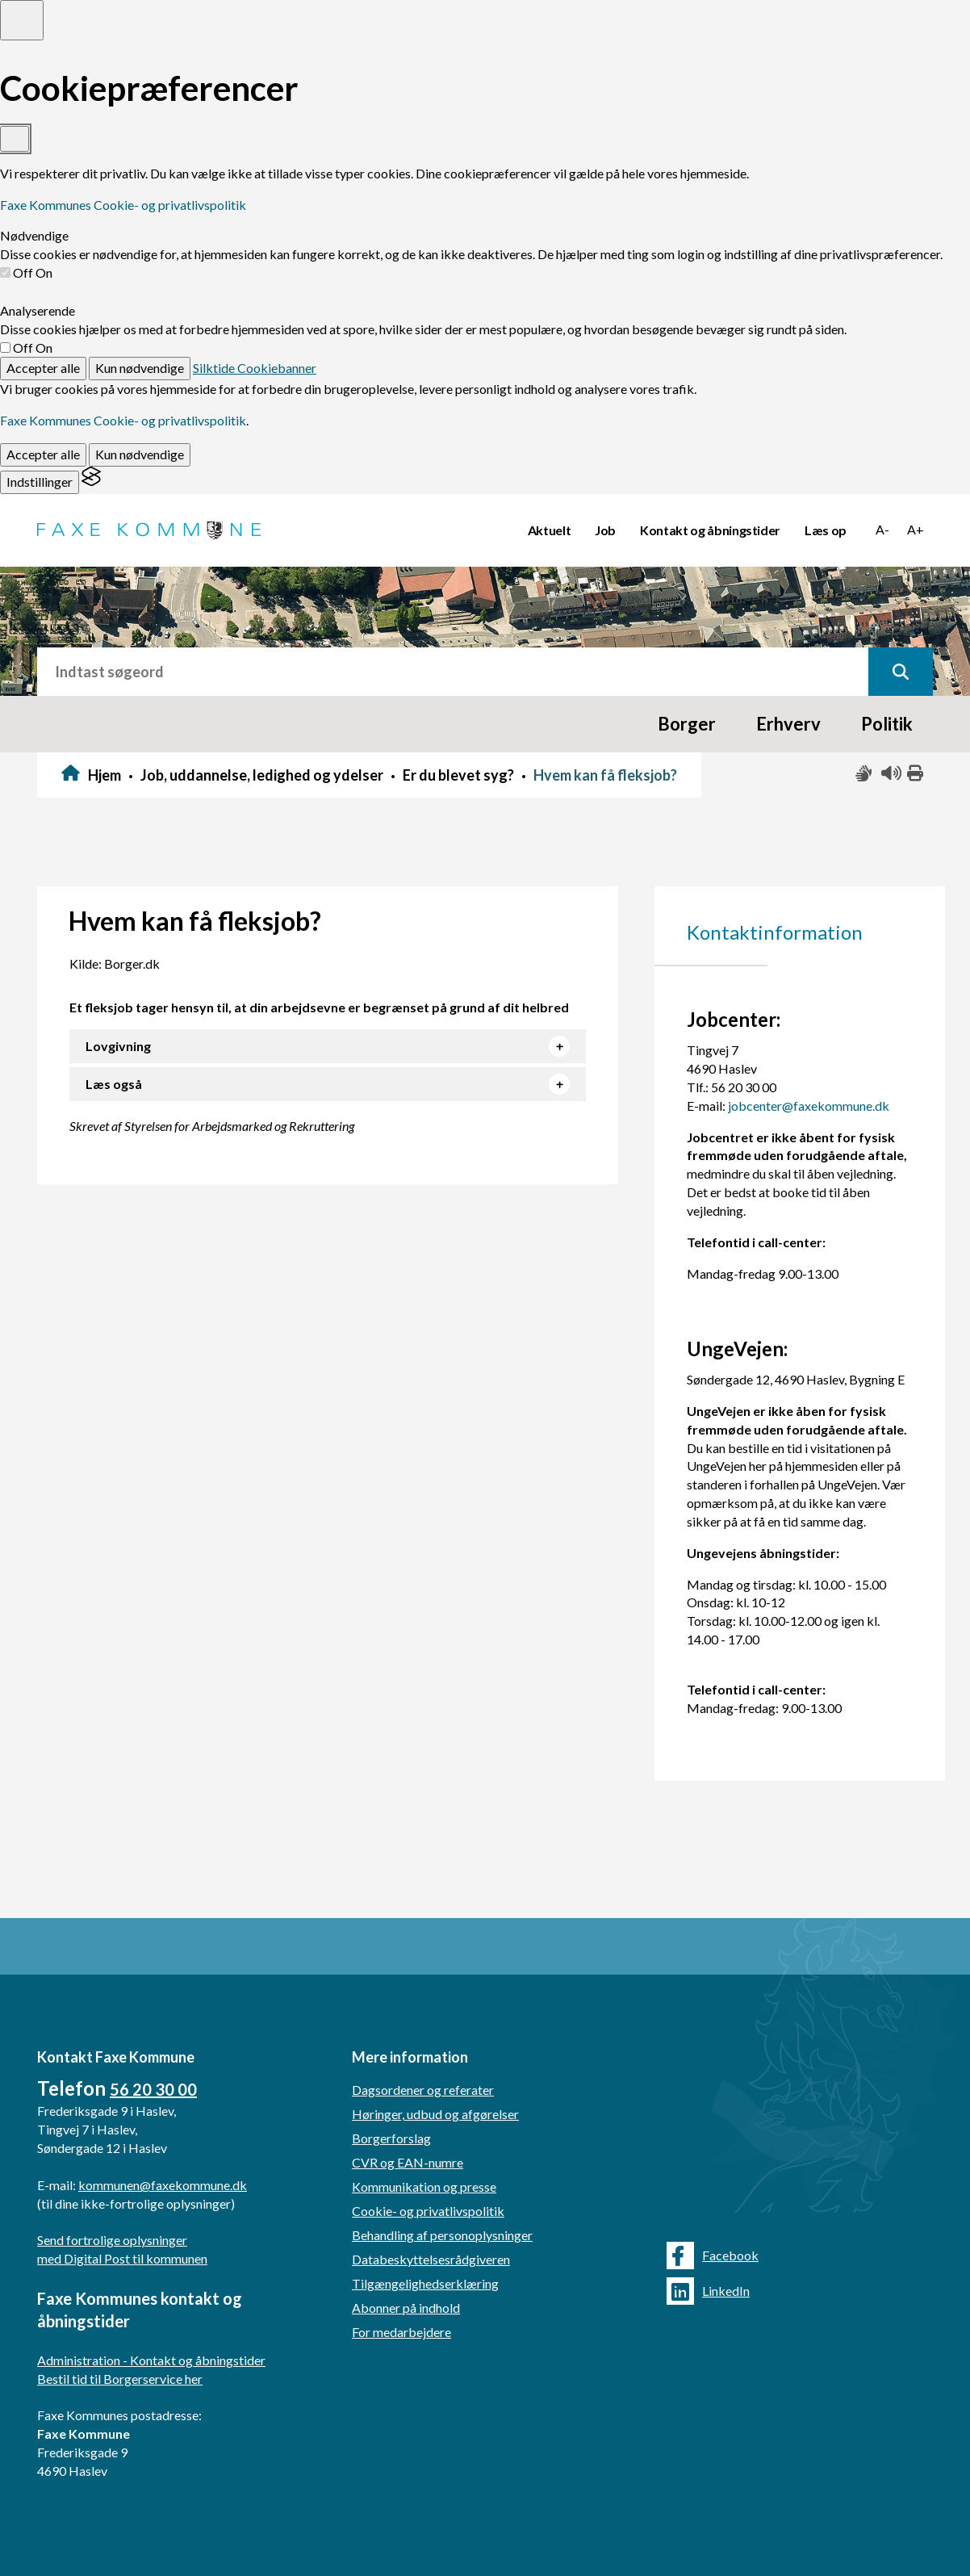  I want to click on Læs også, so click(114, 1083).